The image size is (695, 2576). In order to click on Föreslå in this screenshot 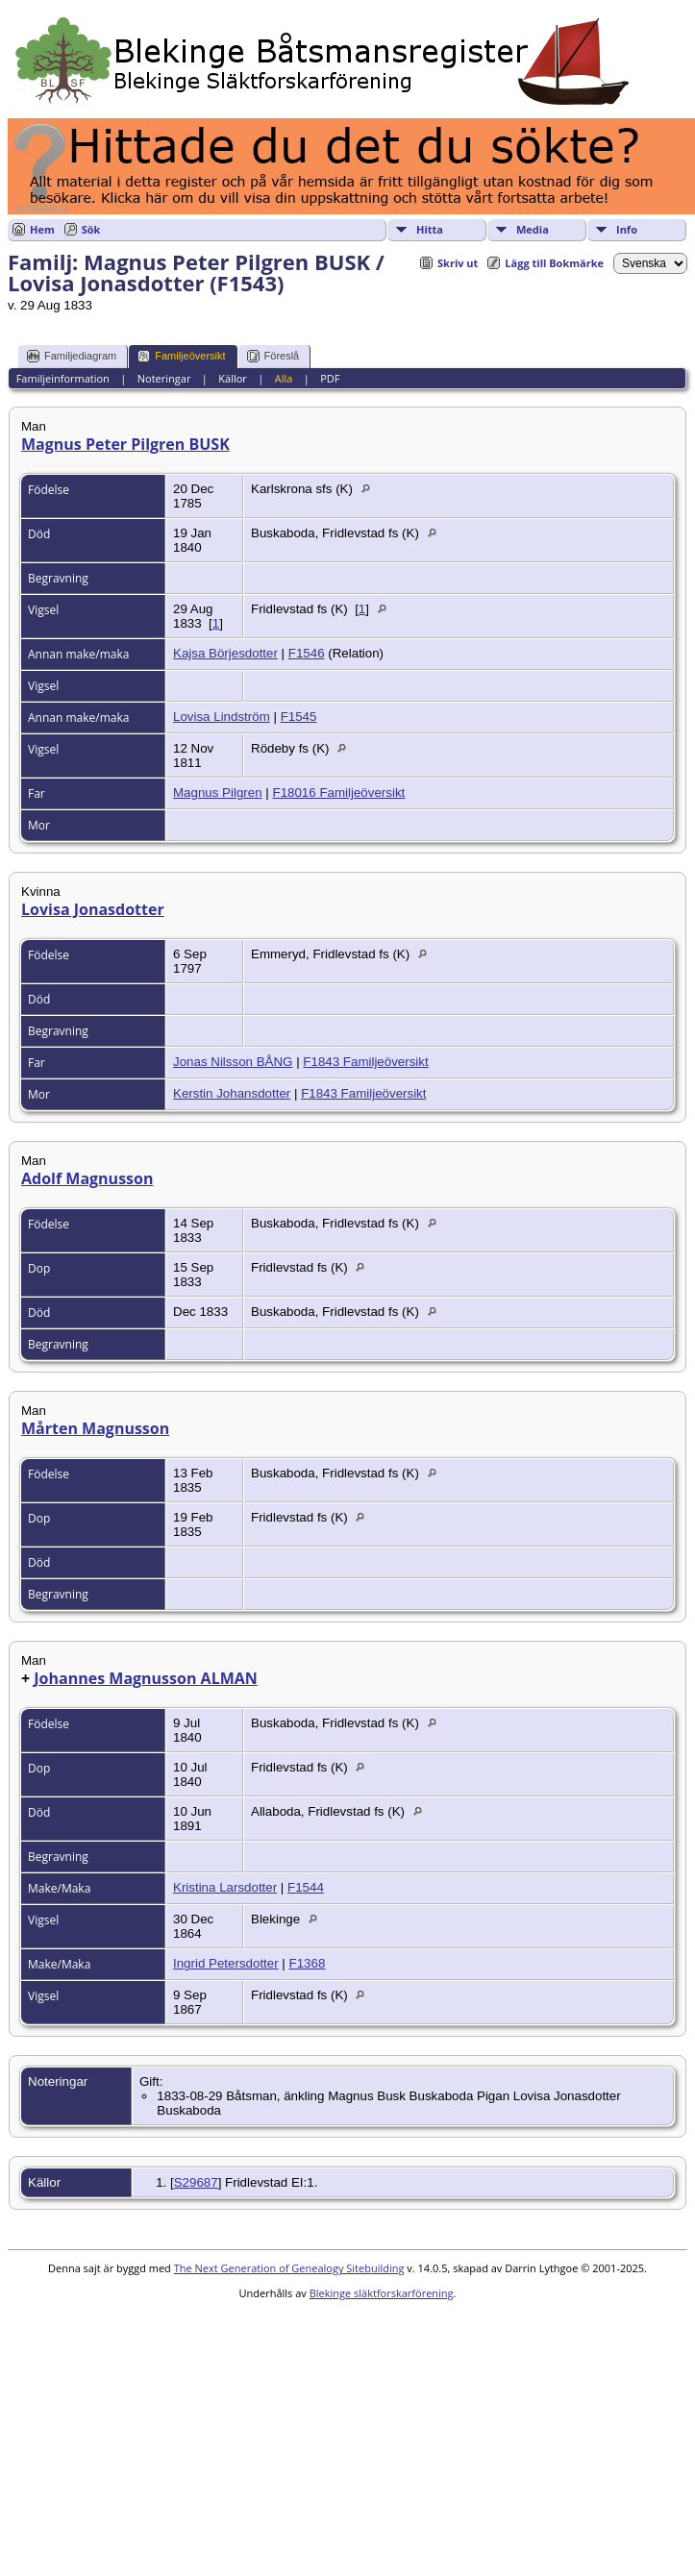, I will do `click(273, 356)`.